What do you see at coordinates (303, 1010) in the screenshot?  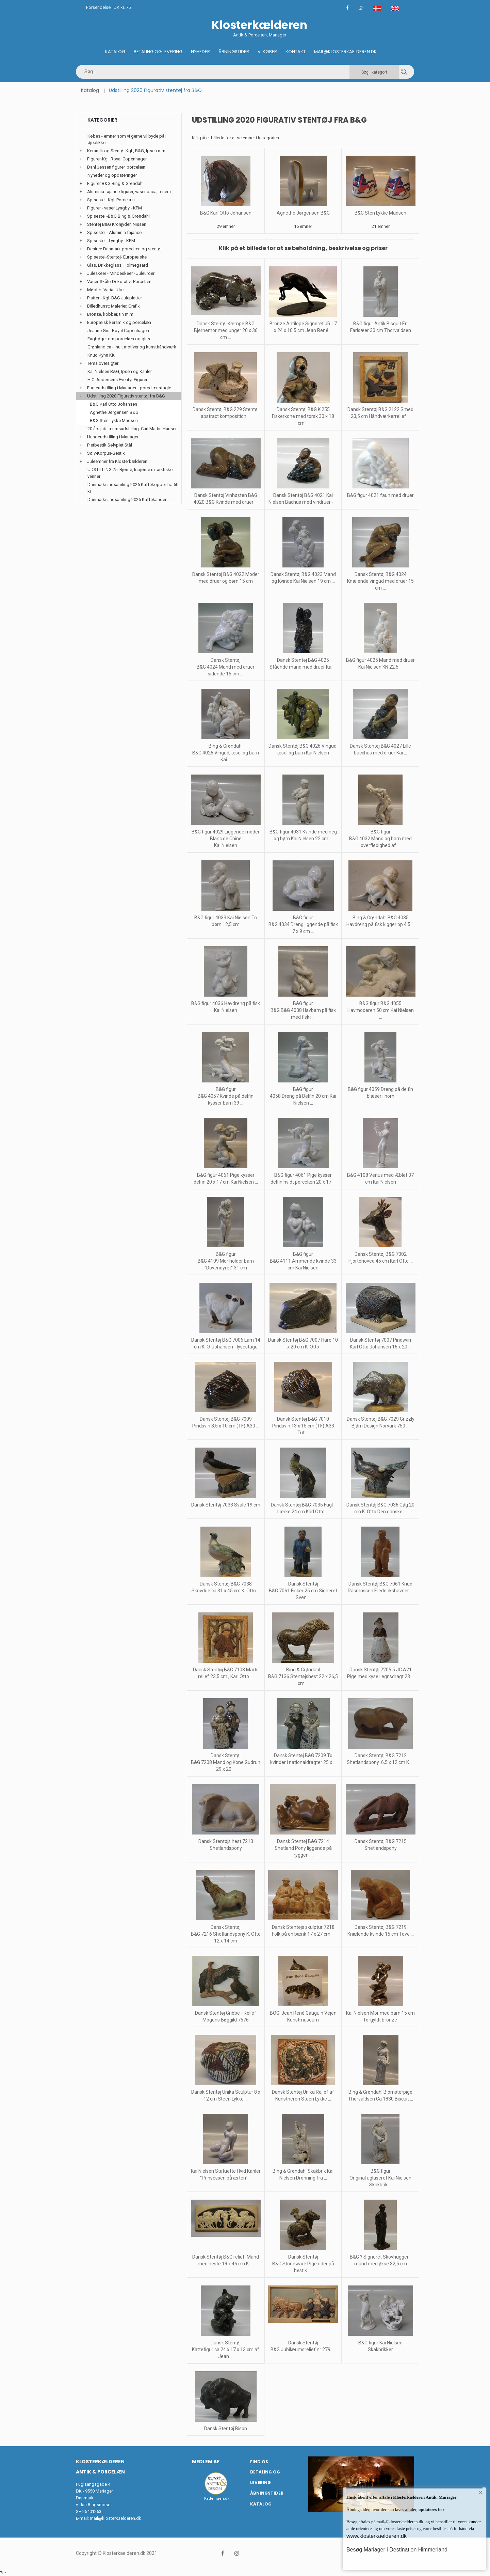 I see `B&G figur B&G B&G 4038 Havbarn på fisk med fisk i ...` at bounding box center [303, 1010].